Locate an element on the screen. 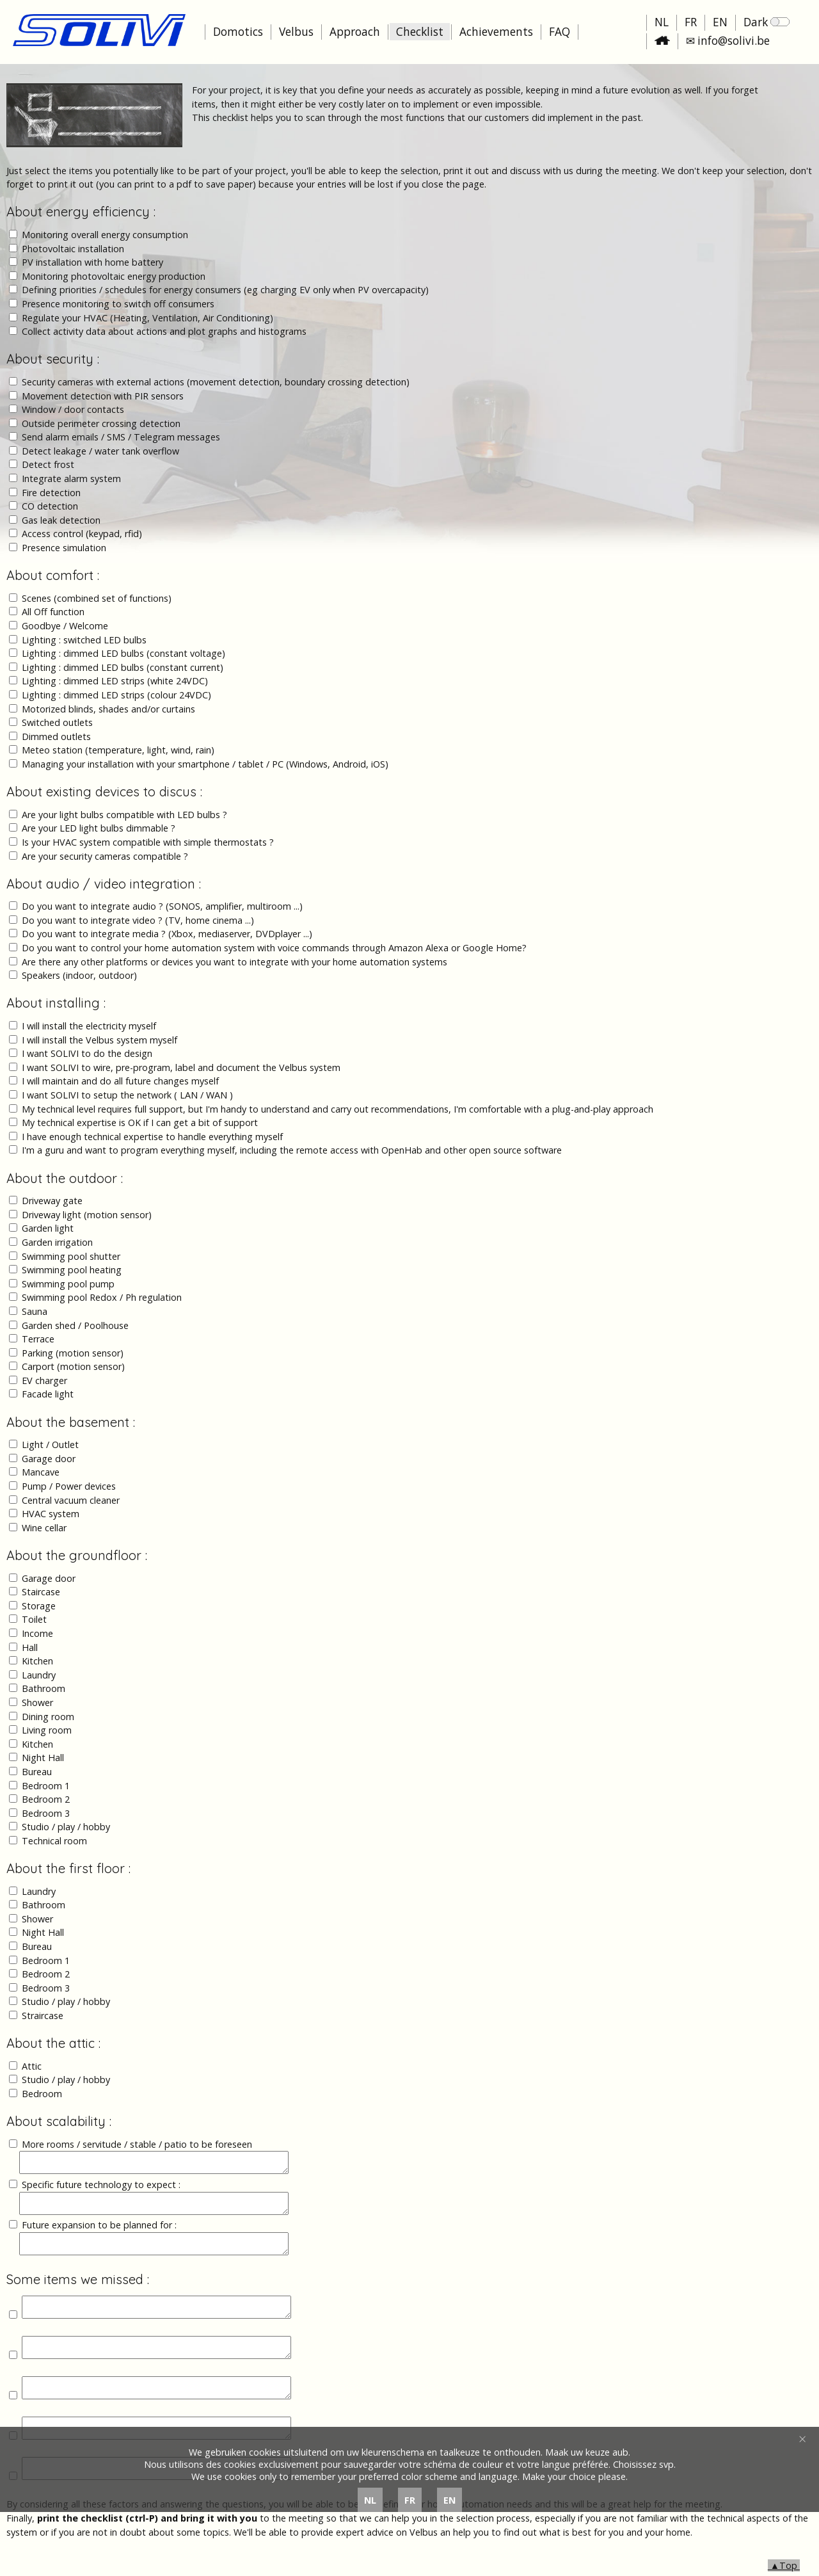 The height and width of the screenshot is (2576, 819). Lighting : dimmed LED bulbs (constant current) is located at coordinates (122, 667).